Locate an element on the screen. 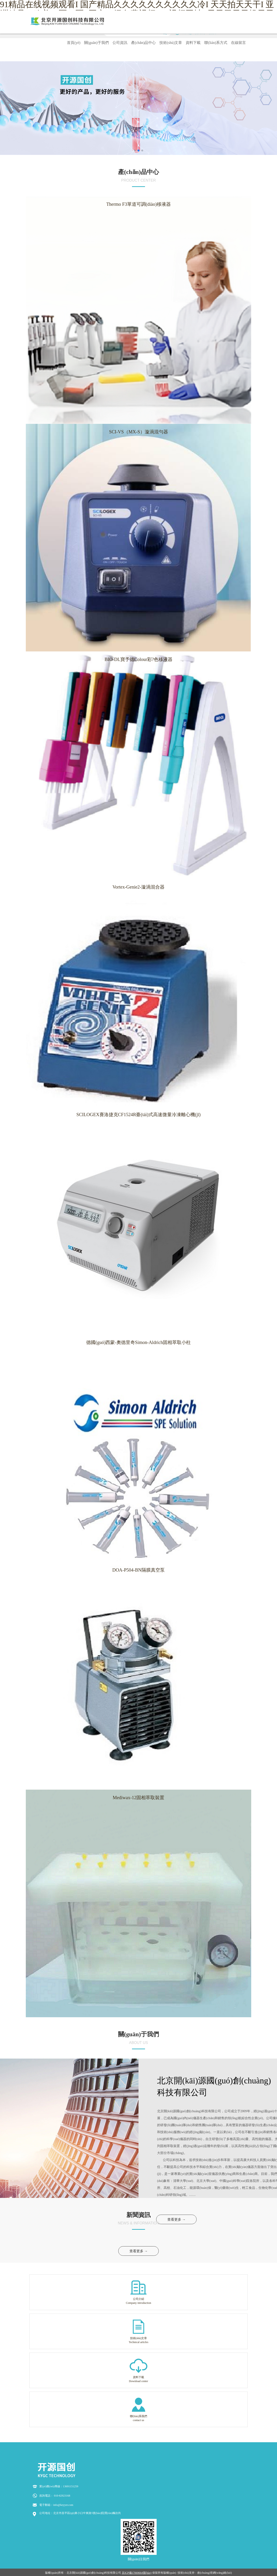  資料下載 is located at coordinates (193, 43).